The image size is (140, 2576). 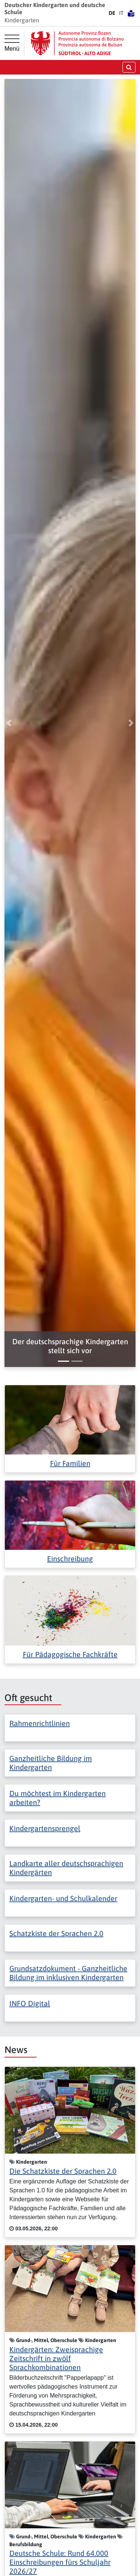 What do you see at coordinates (39, 1723) in the screenshot?
I see `Rahmenrichtlinien` at bounding box center [39, 1723].